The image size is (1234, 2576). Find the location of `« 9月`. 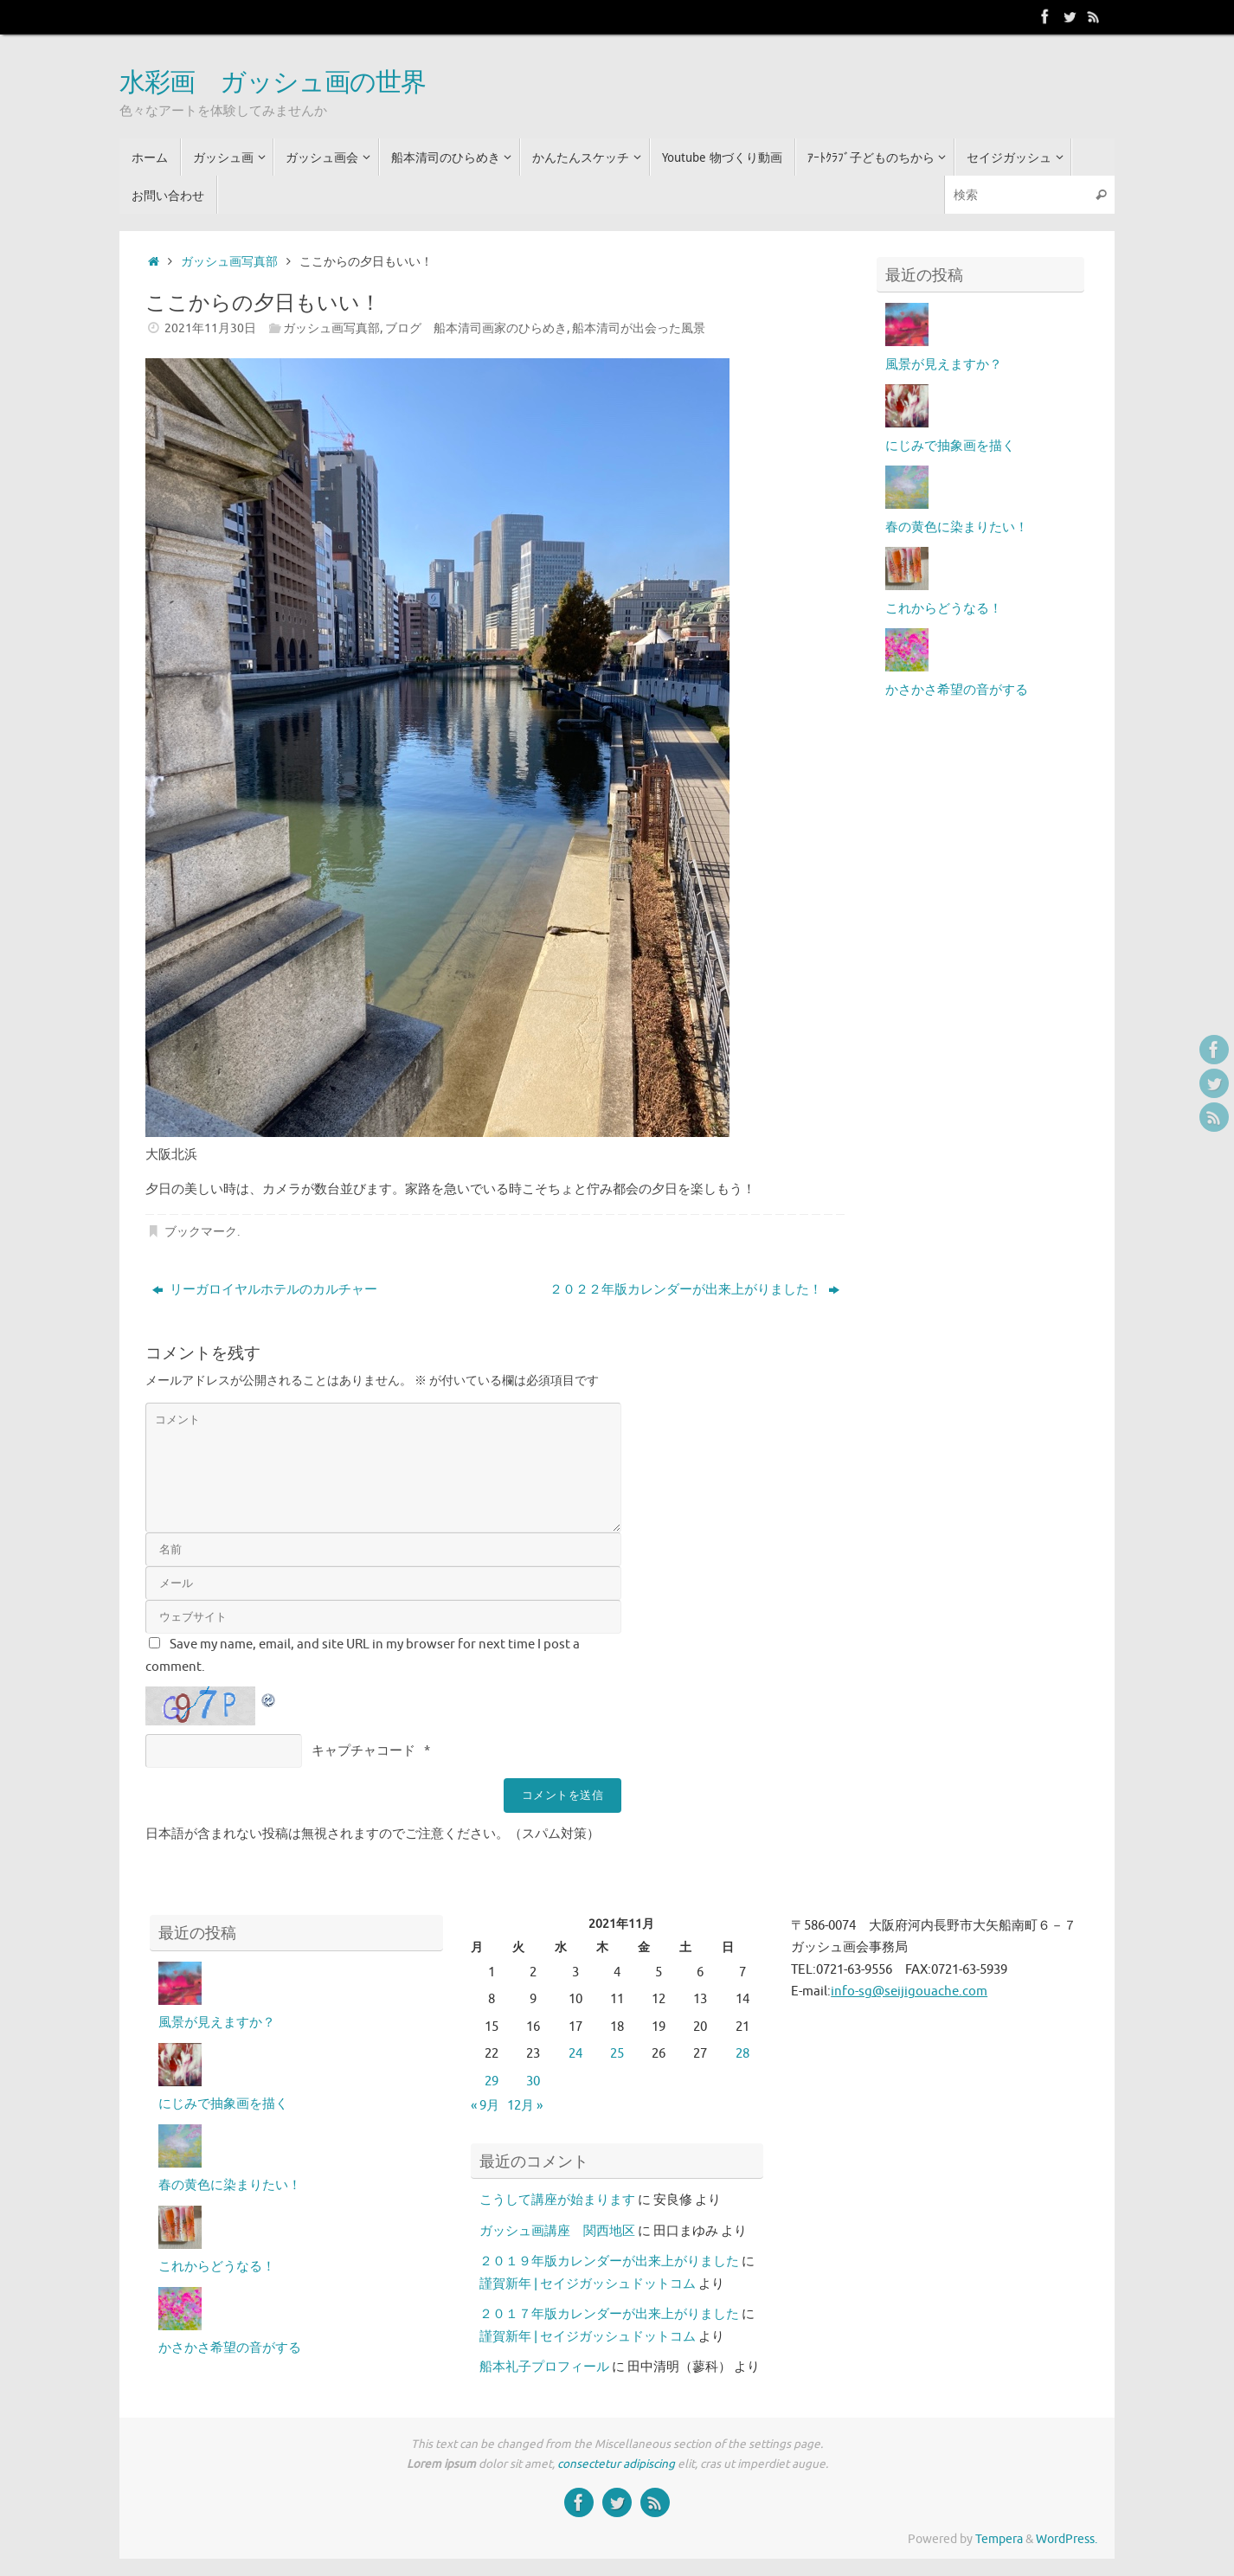

« 9月 is located at coordinates (485, 2105).